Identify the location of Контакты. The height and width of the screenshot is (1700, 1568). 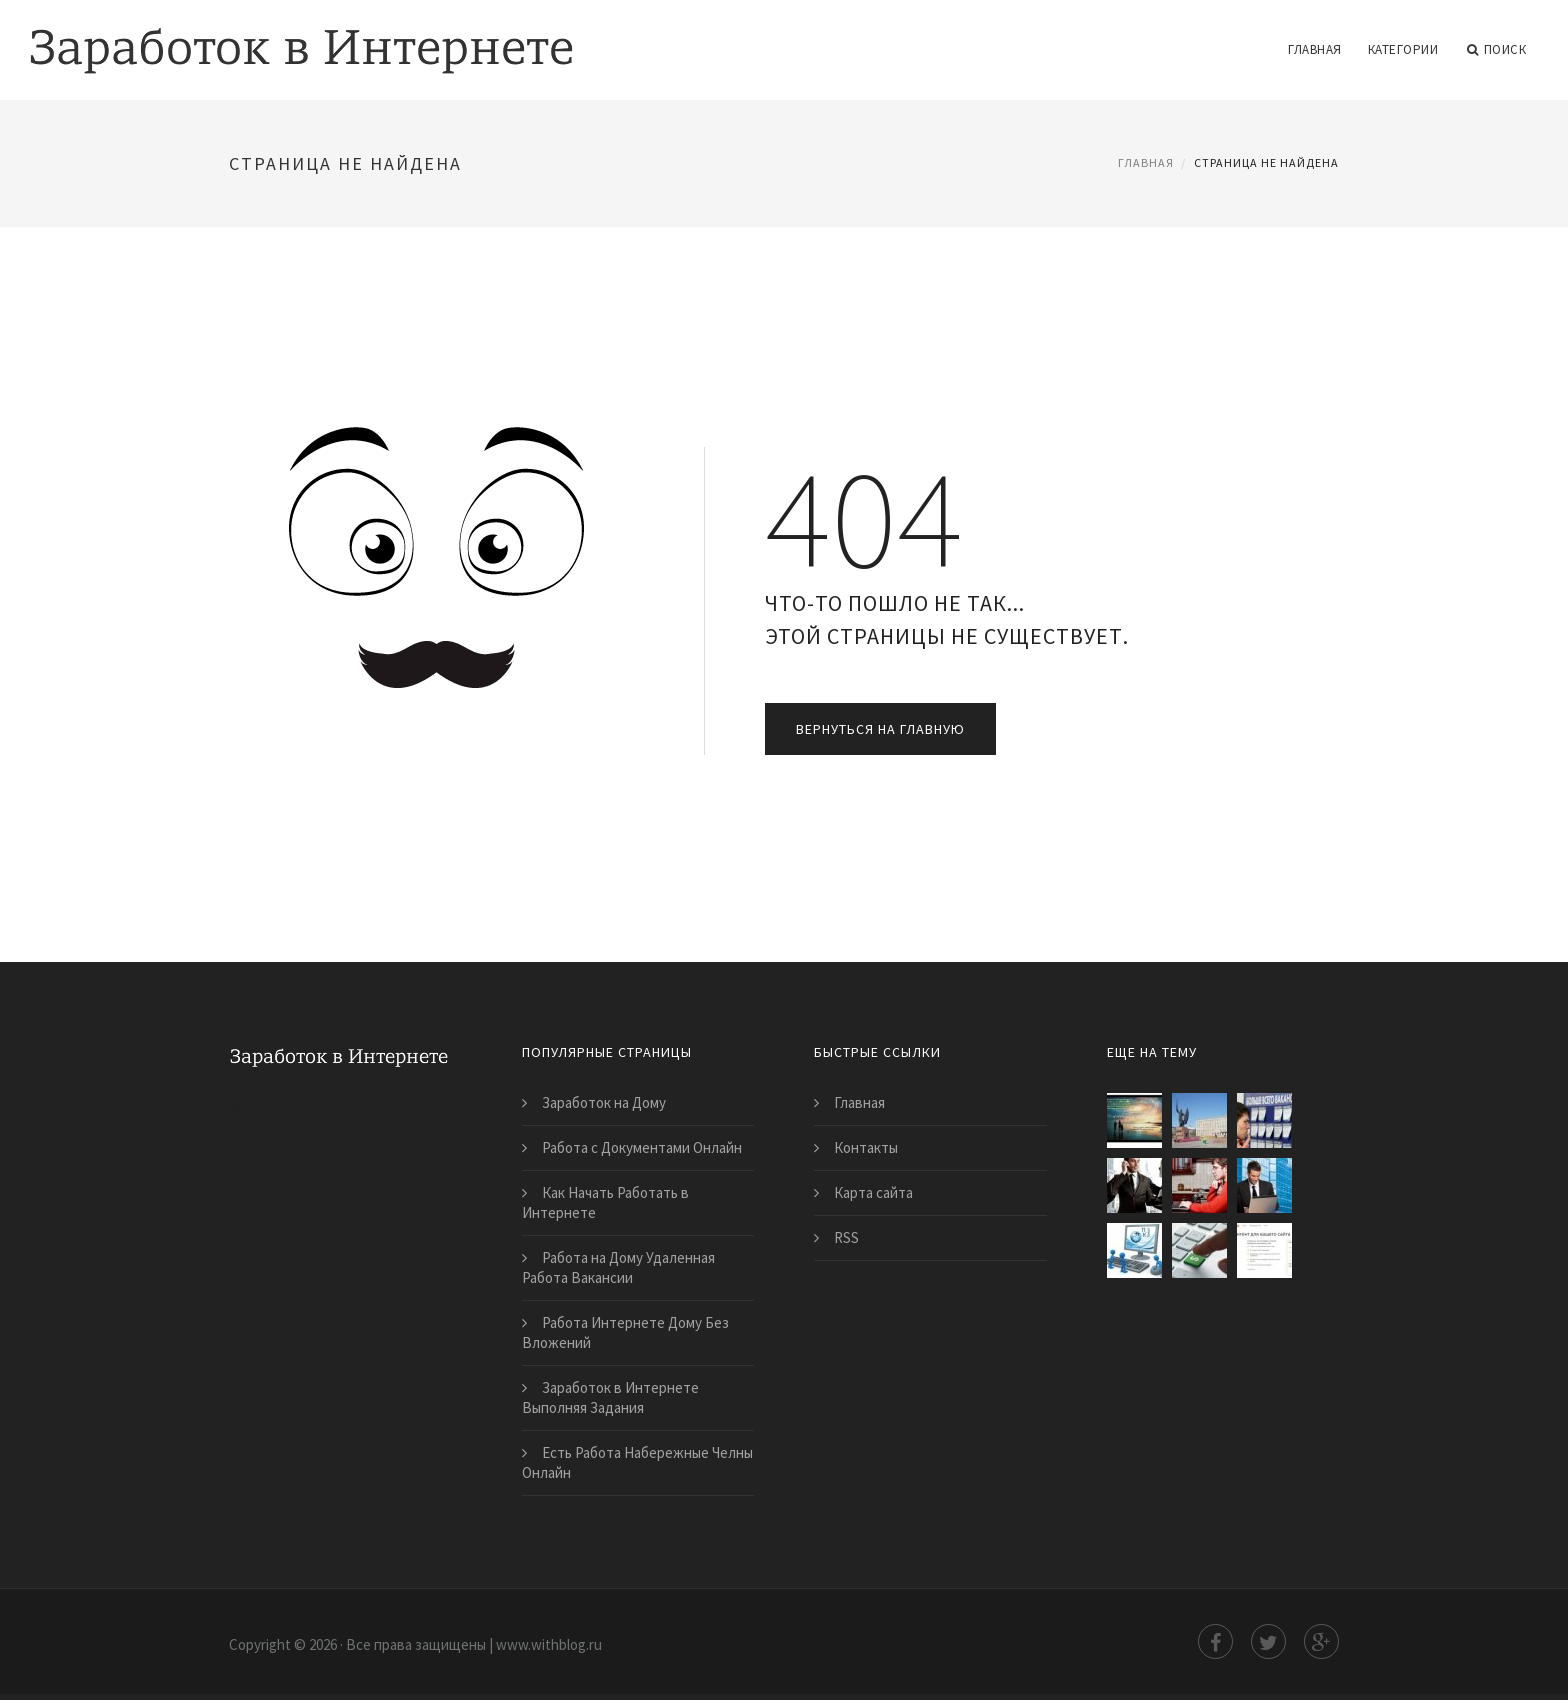
(866, 1147).